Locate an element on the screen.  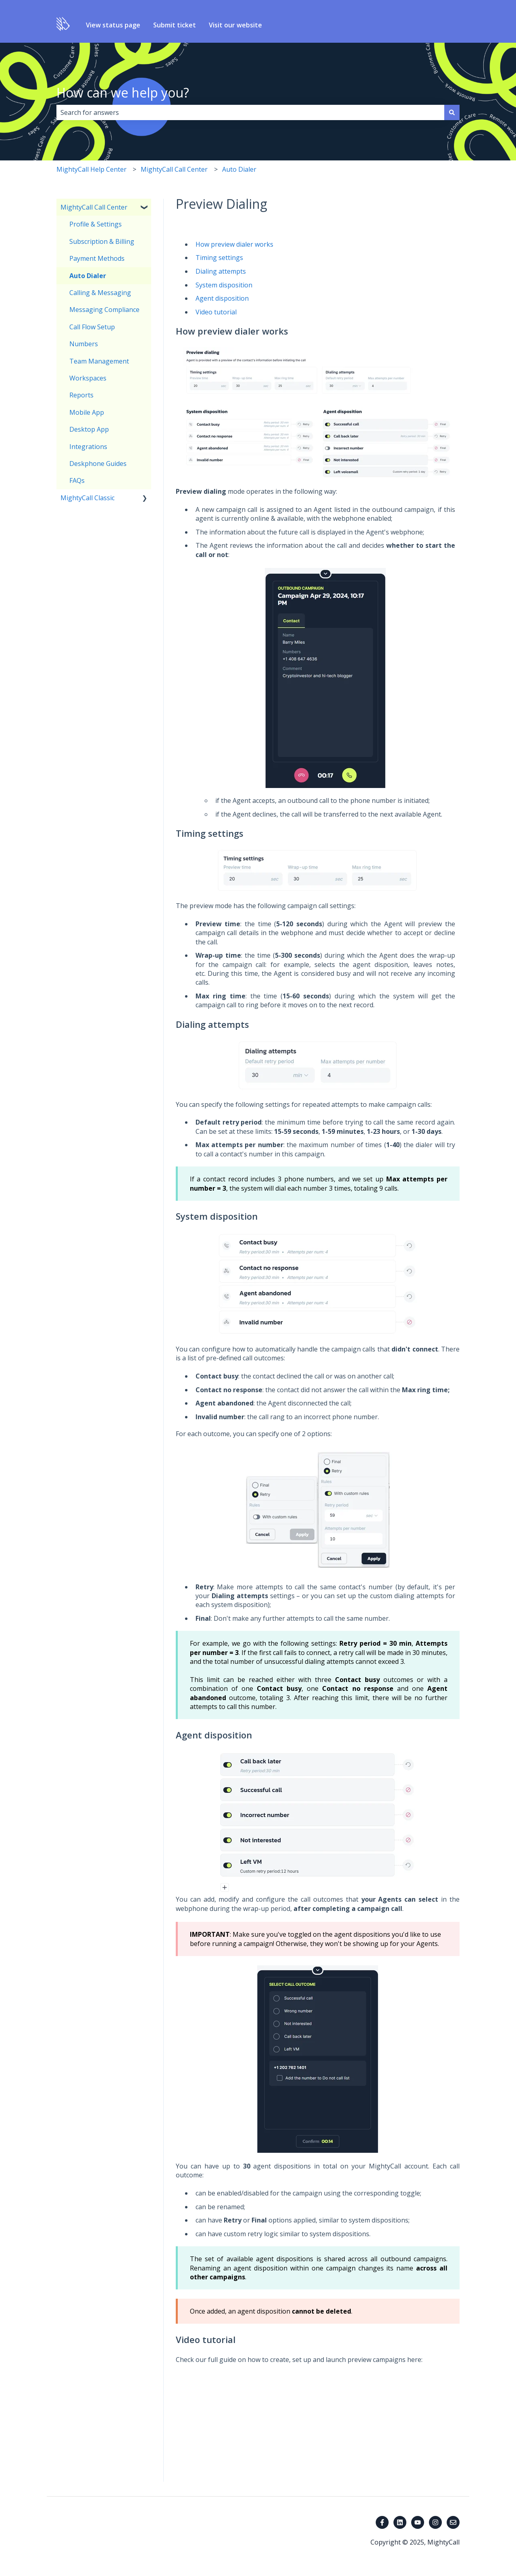
Submit ticket is located at coordinates (174, 25).